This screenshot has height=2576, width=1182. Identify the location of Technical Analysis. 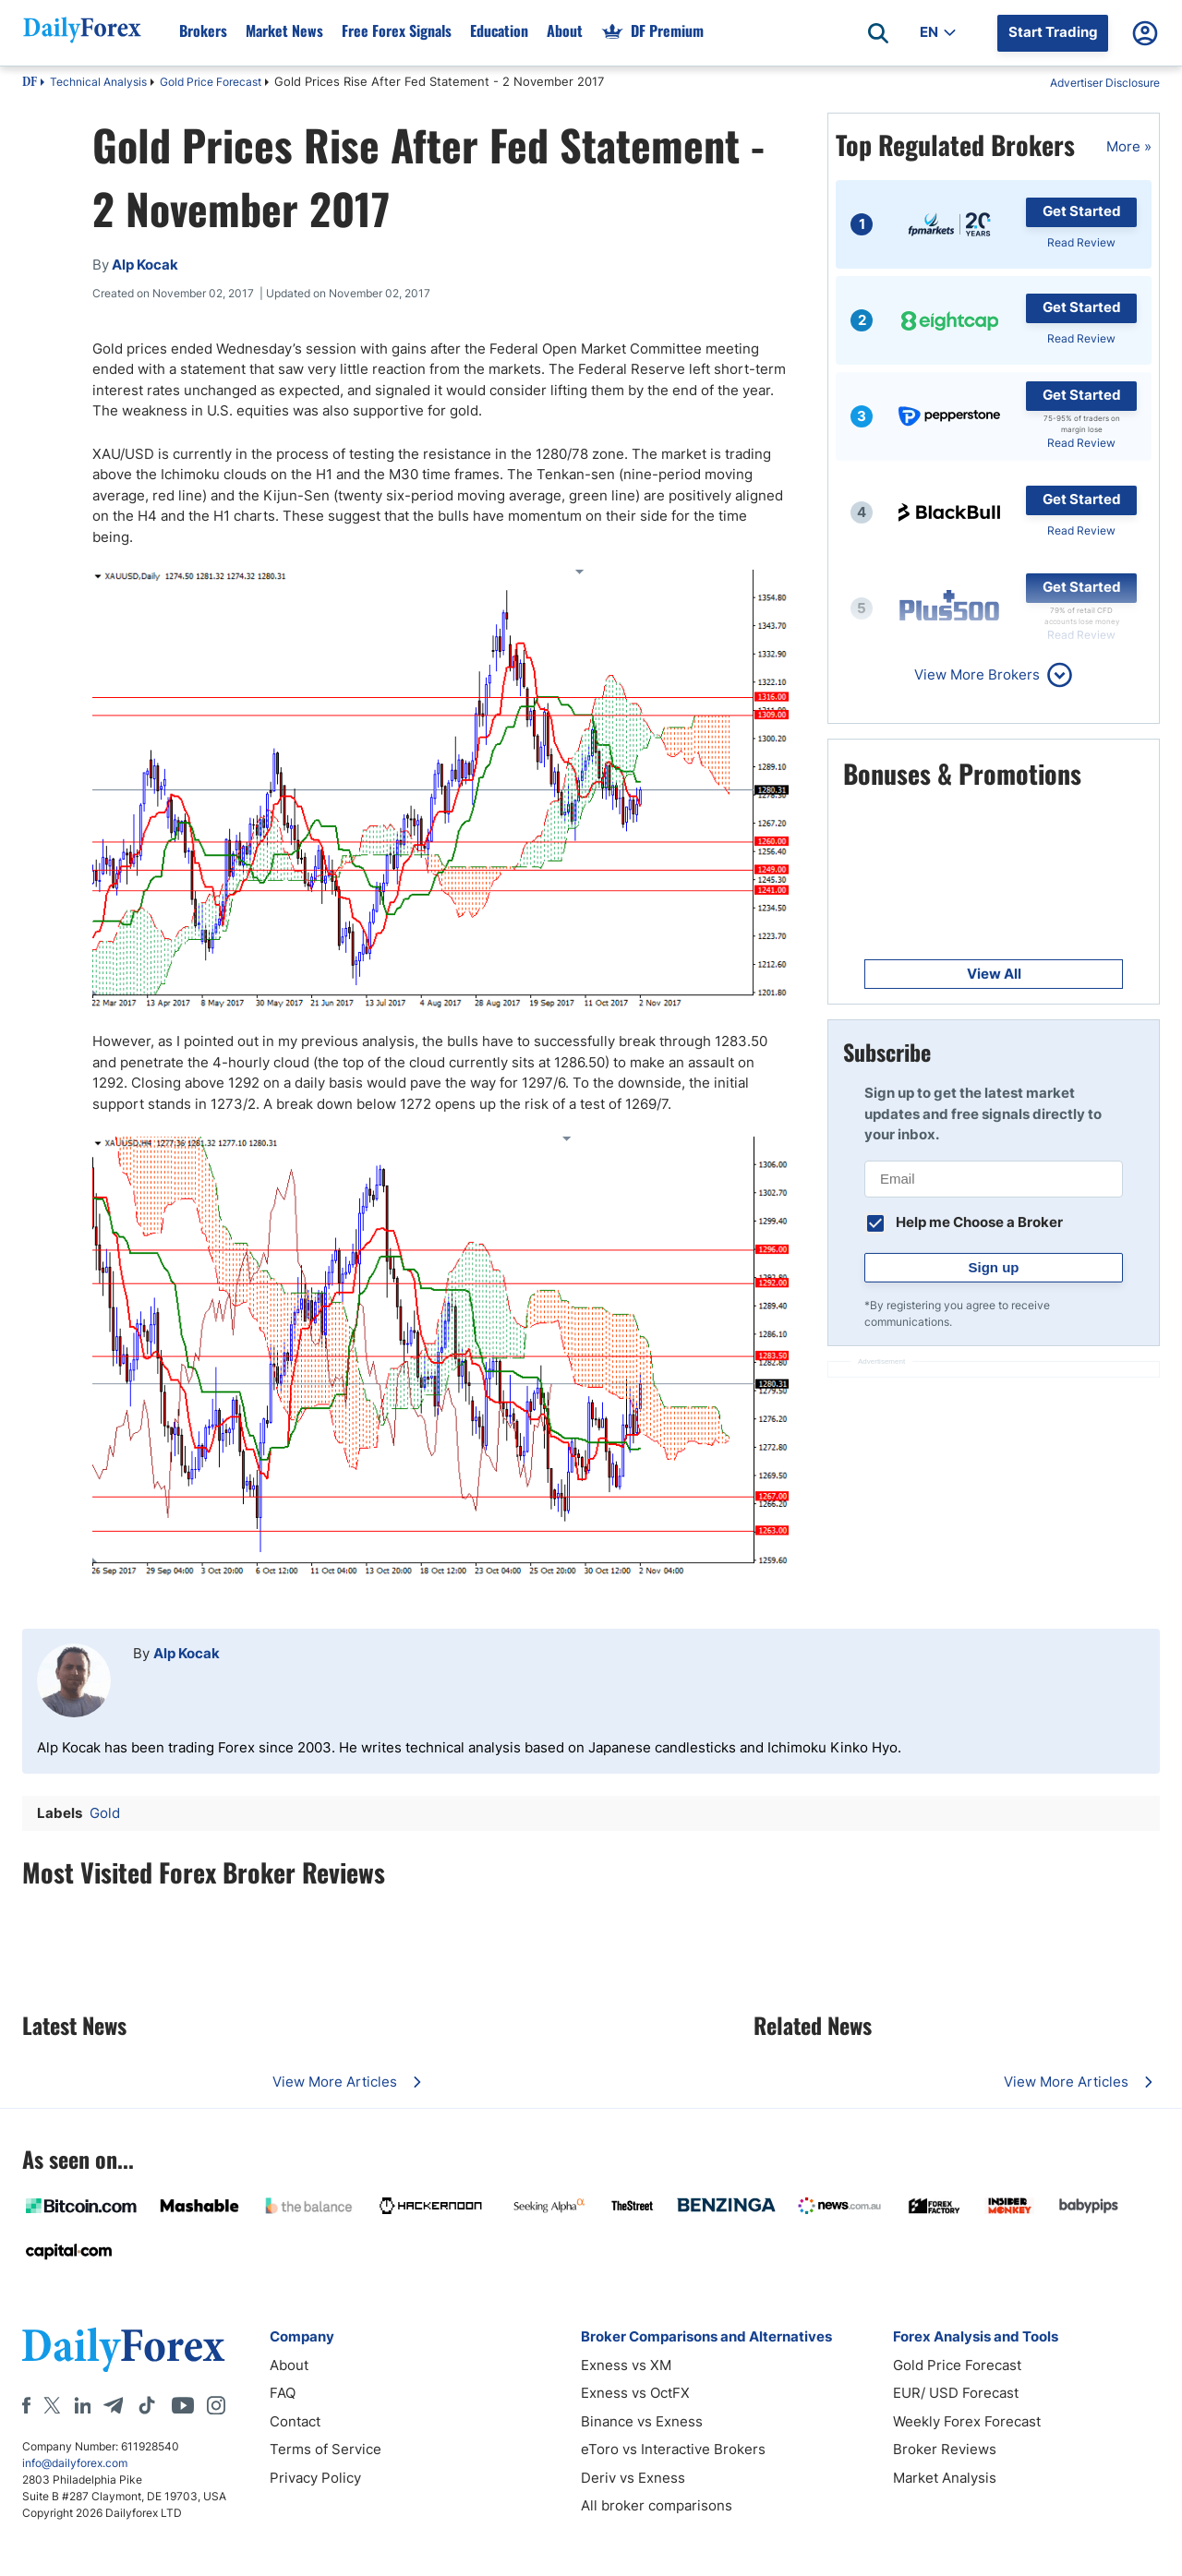
(98, 82).